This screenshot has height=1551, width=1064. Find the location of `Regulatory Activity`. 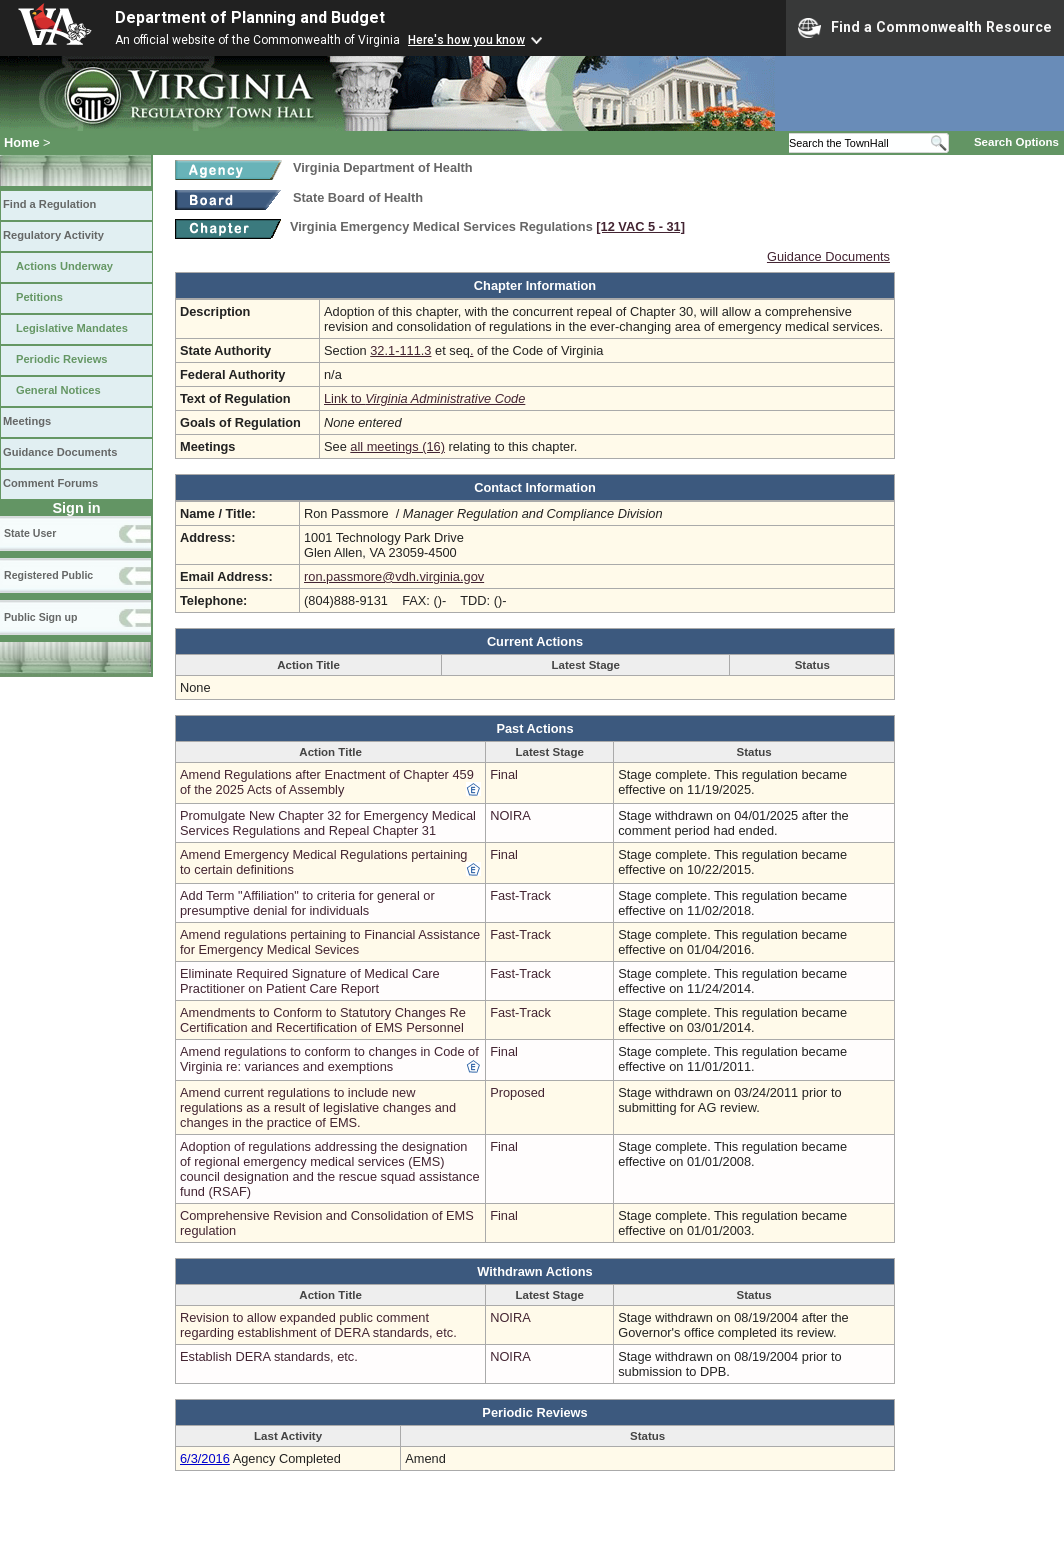

Regulatory Activity is located at coordinates (53, 235).